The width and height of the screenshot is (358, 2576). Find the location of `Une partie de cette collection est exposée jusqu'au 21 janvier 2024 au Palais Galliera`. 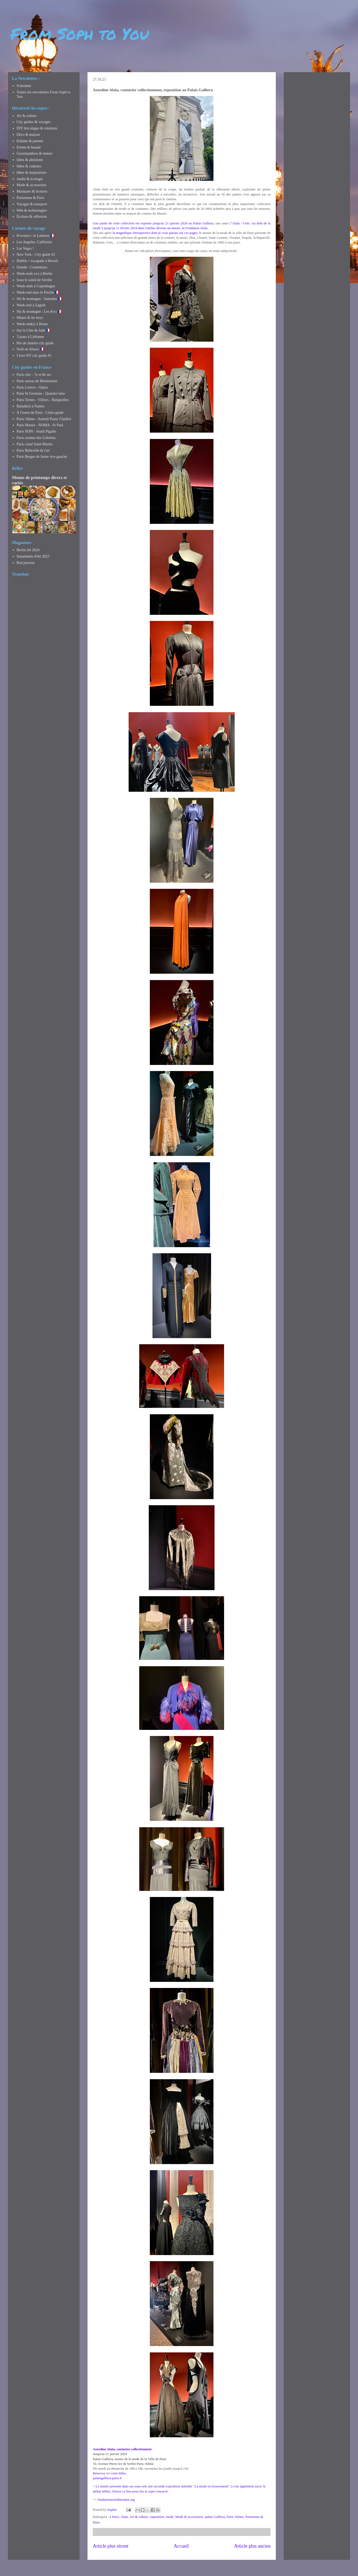

Une partie de cette collection est exposée jusqu'au 21 janvier 2024 au Palais Galliera is located at coordinates (153, 223).